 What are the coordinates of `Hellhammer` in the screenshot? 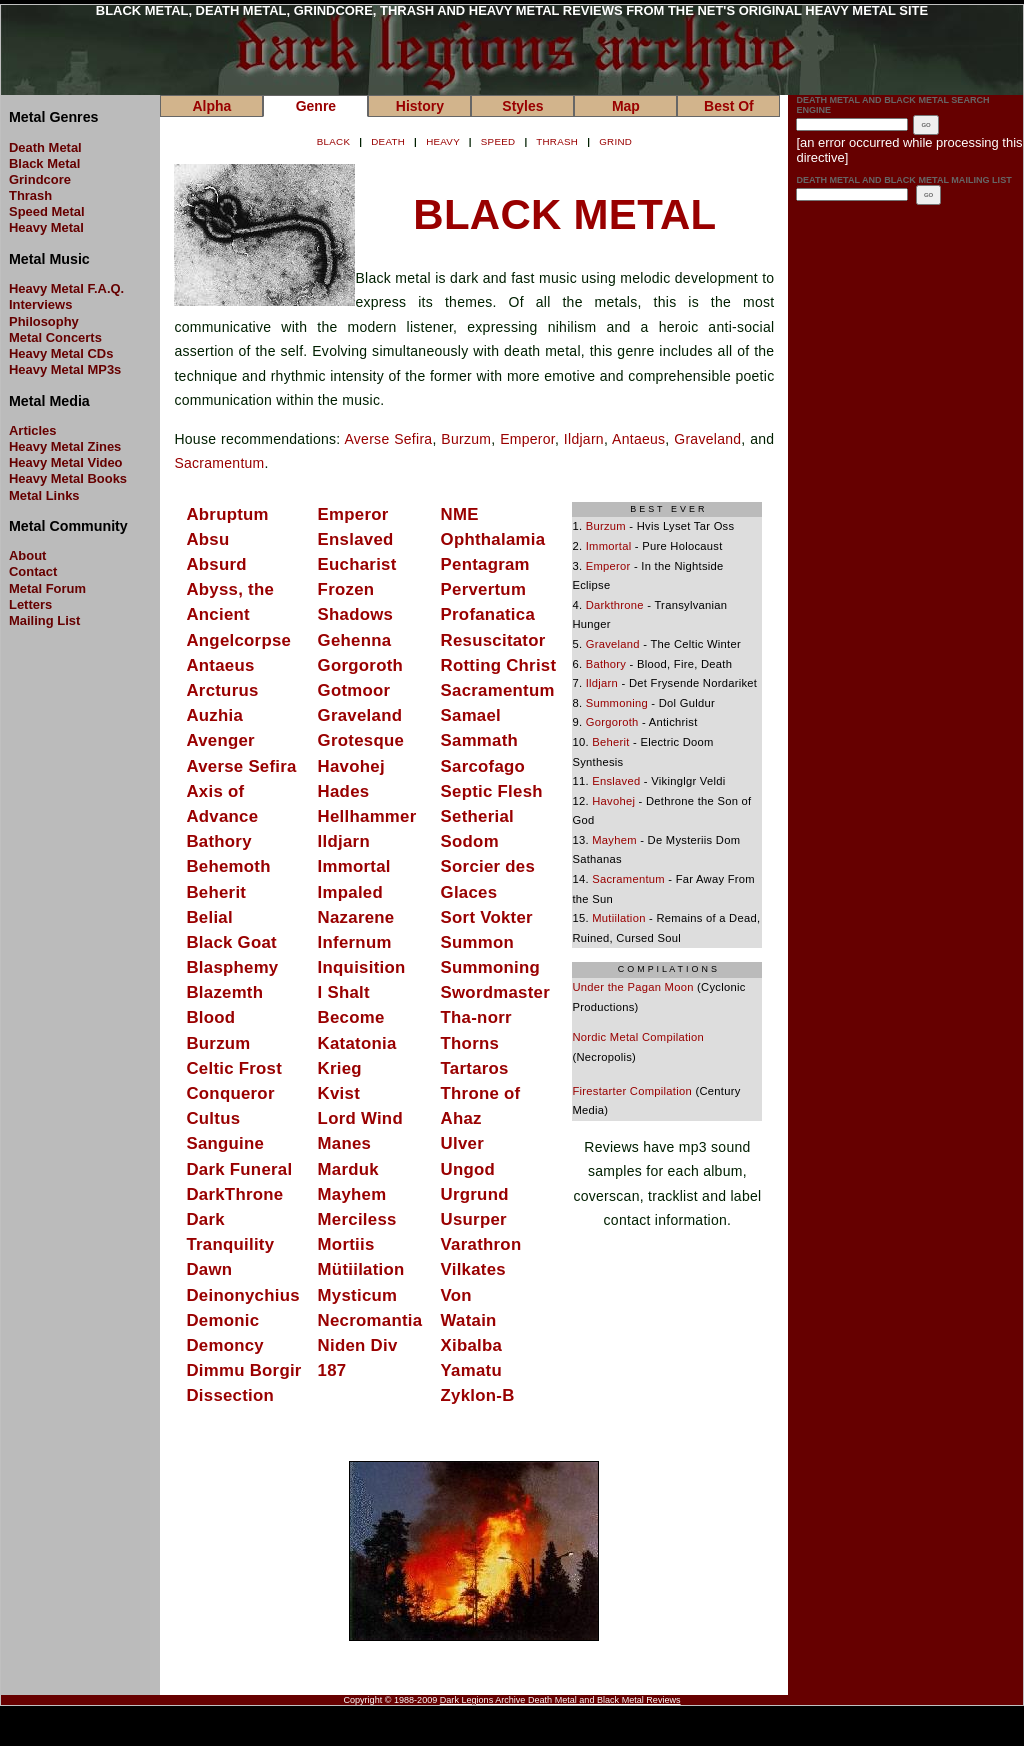 It's located at (367, 816).